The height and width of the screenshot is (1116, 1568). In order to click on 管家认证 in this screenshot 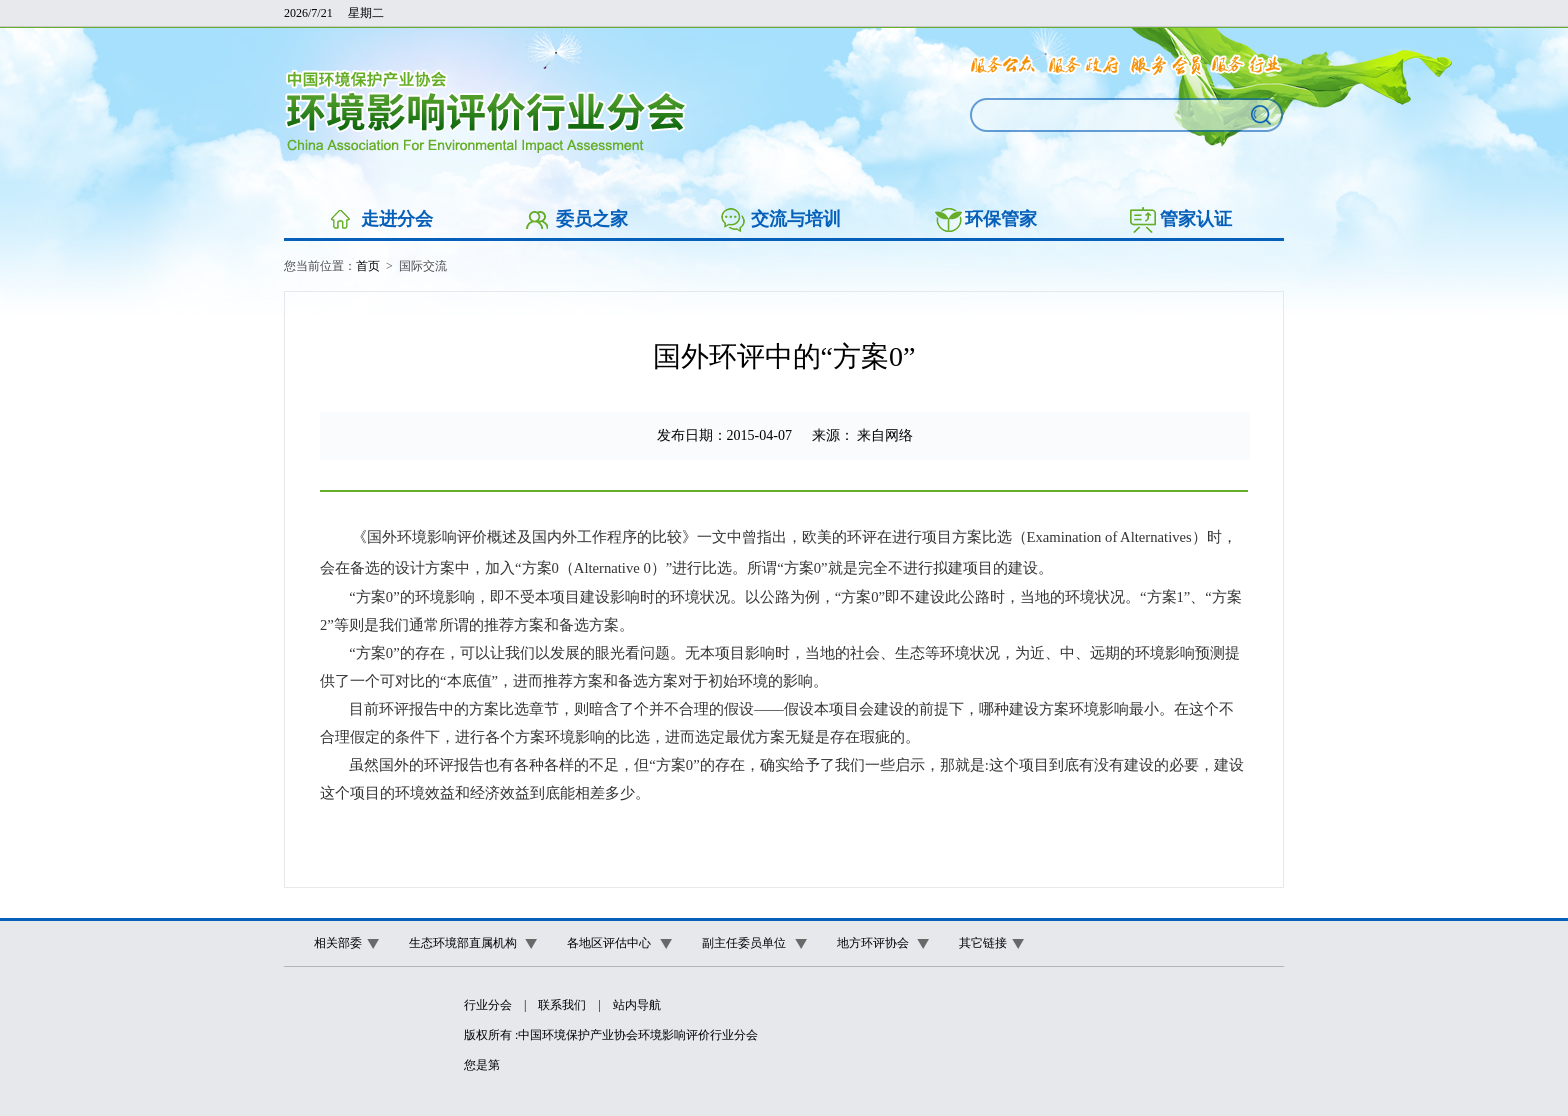, I will do `click(1196, 219)`.